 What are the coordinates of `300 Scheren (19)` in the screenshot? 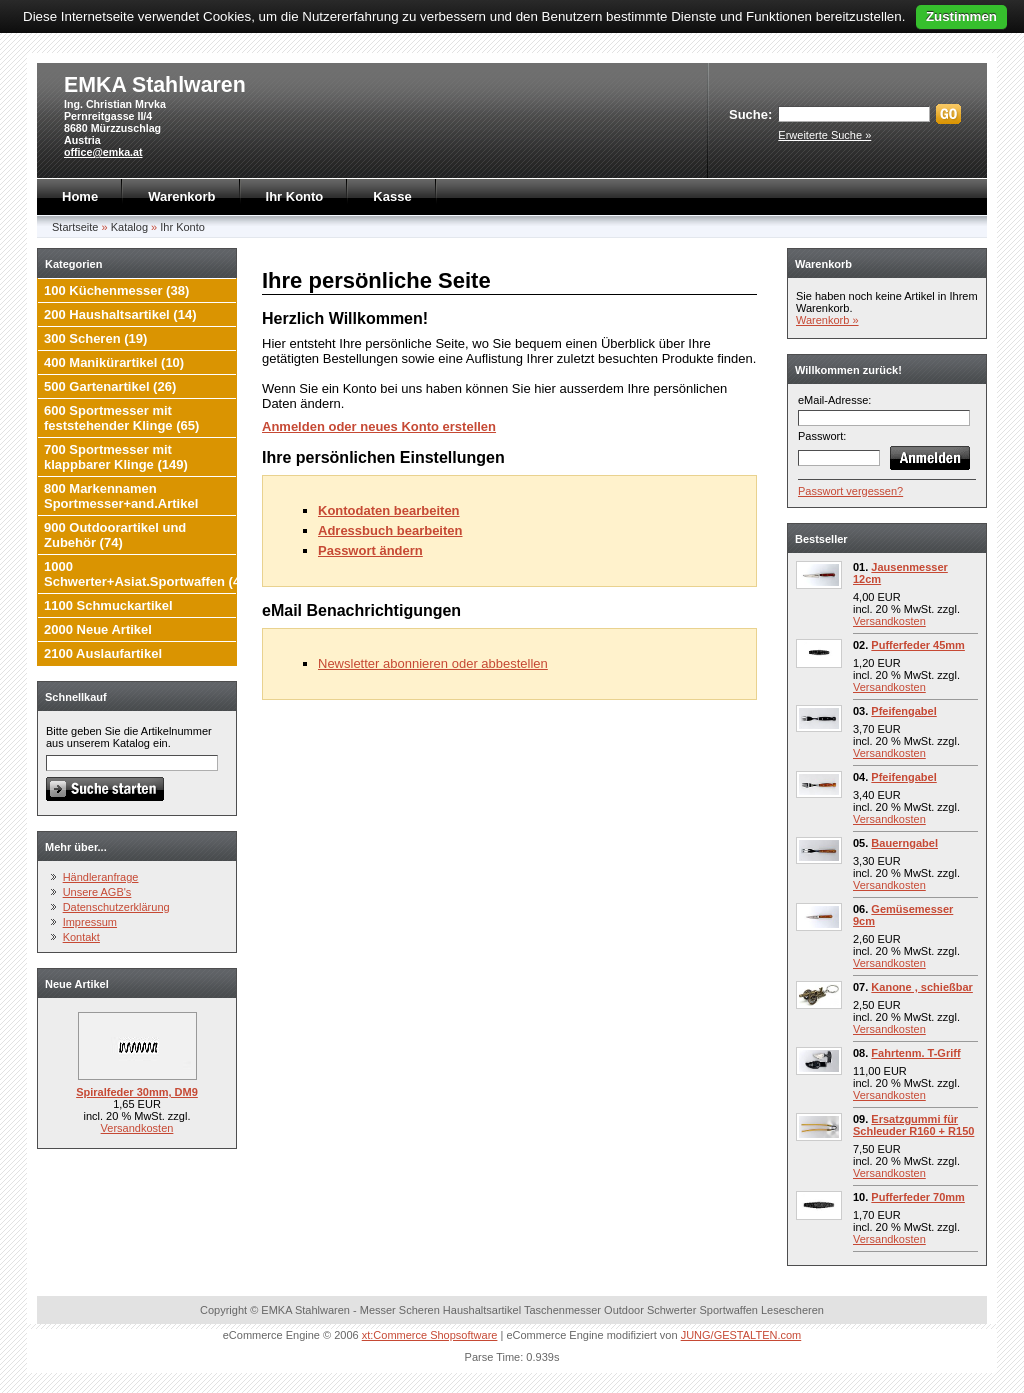 It's located at (95, 338).